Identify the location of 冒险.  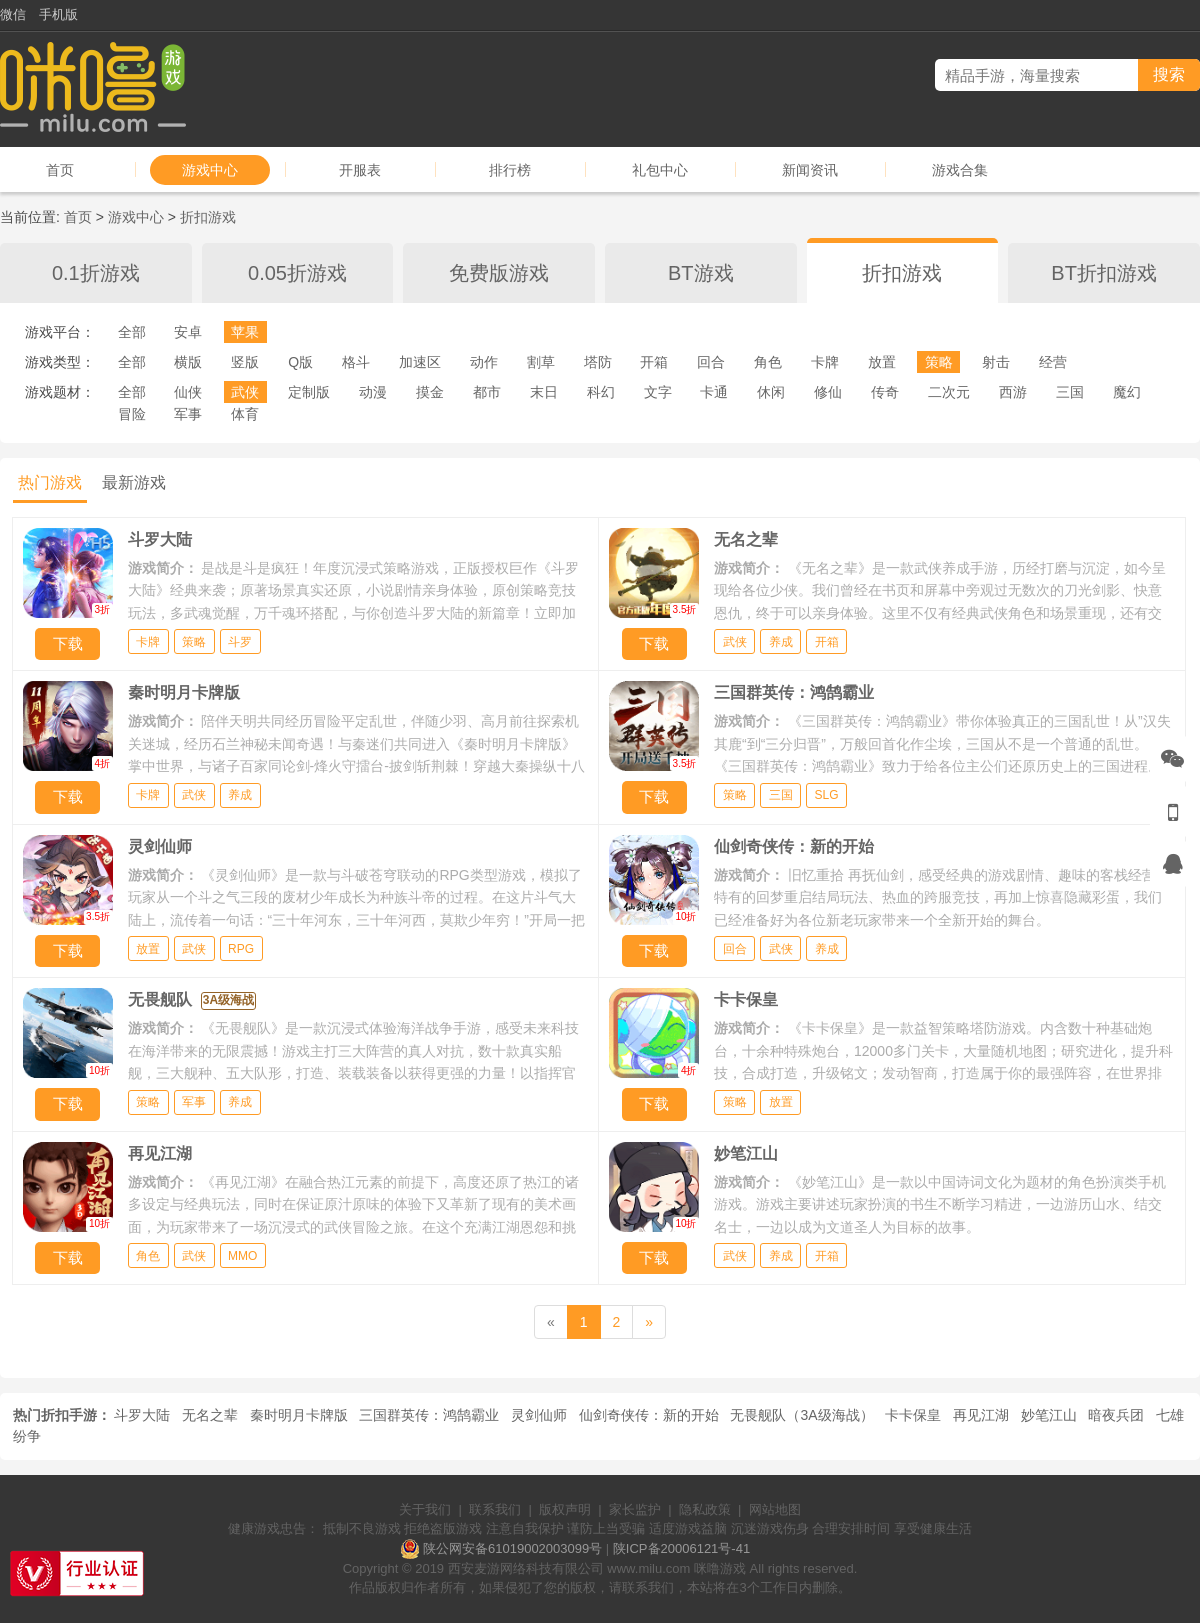
(132, 414).